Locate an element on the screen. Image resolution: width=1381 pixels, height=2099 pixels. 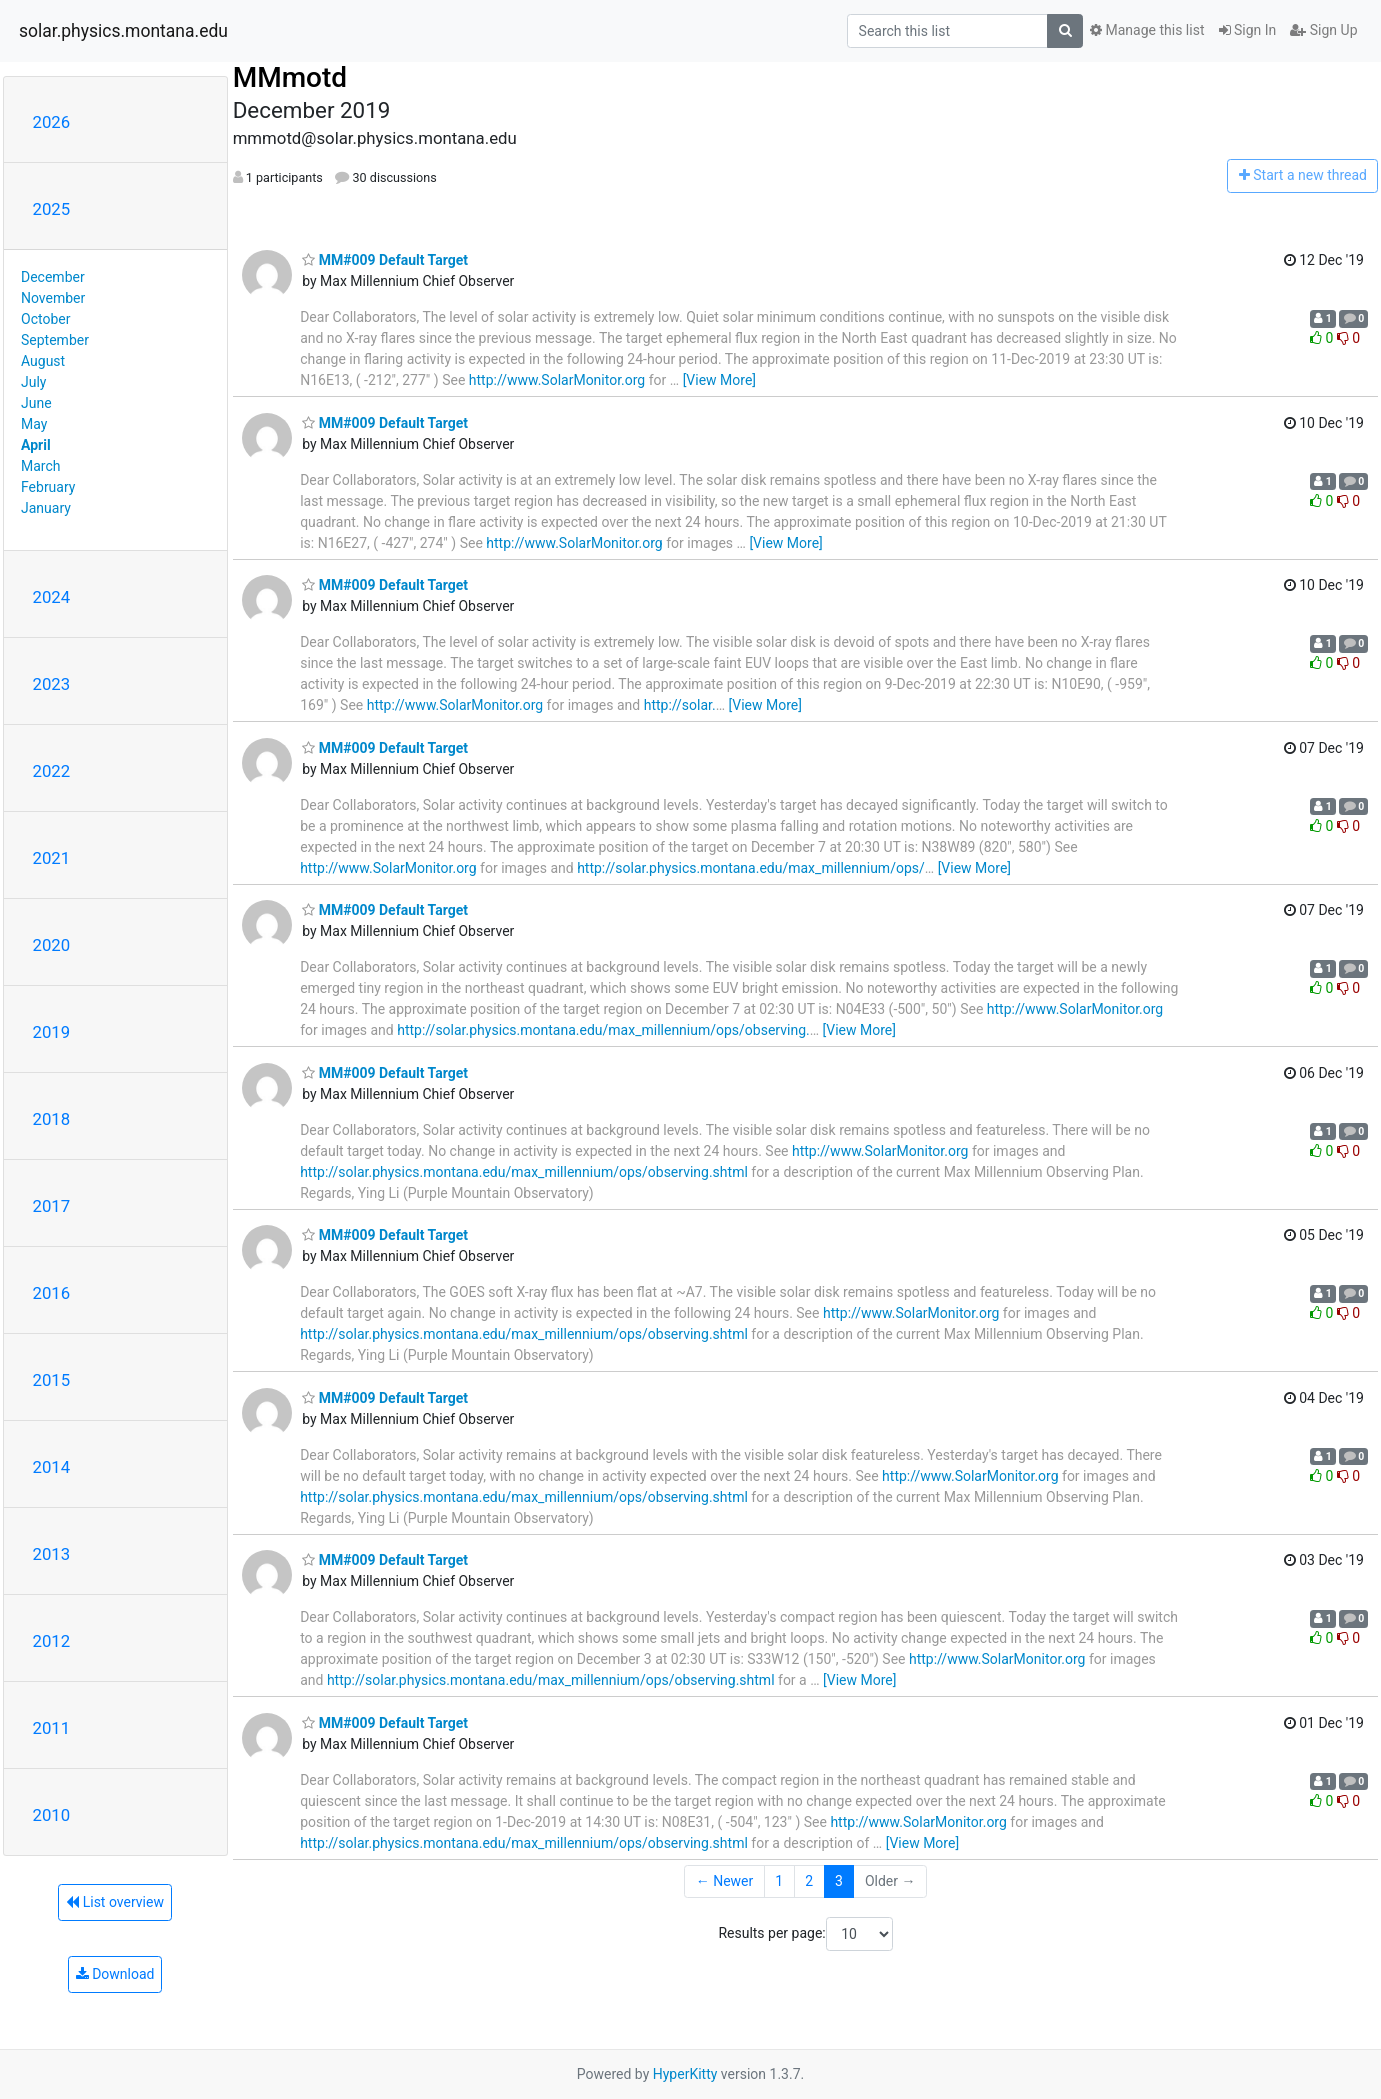
2016 is located at coordinates (52, 1293).